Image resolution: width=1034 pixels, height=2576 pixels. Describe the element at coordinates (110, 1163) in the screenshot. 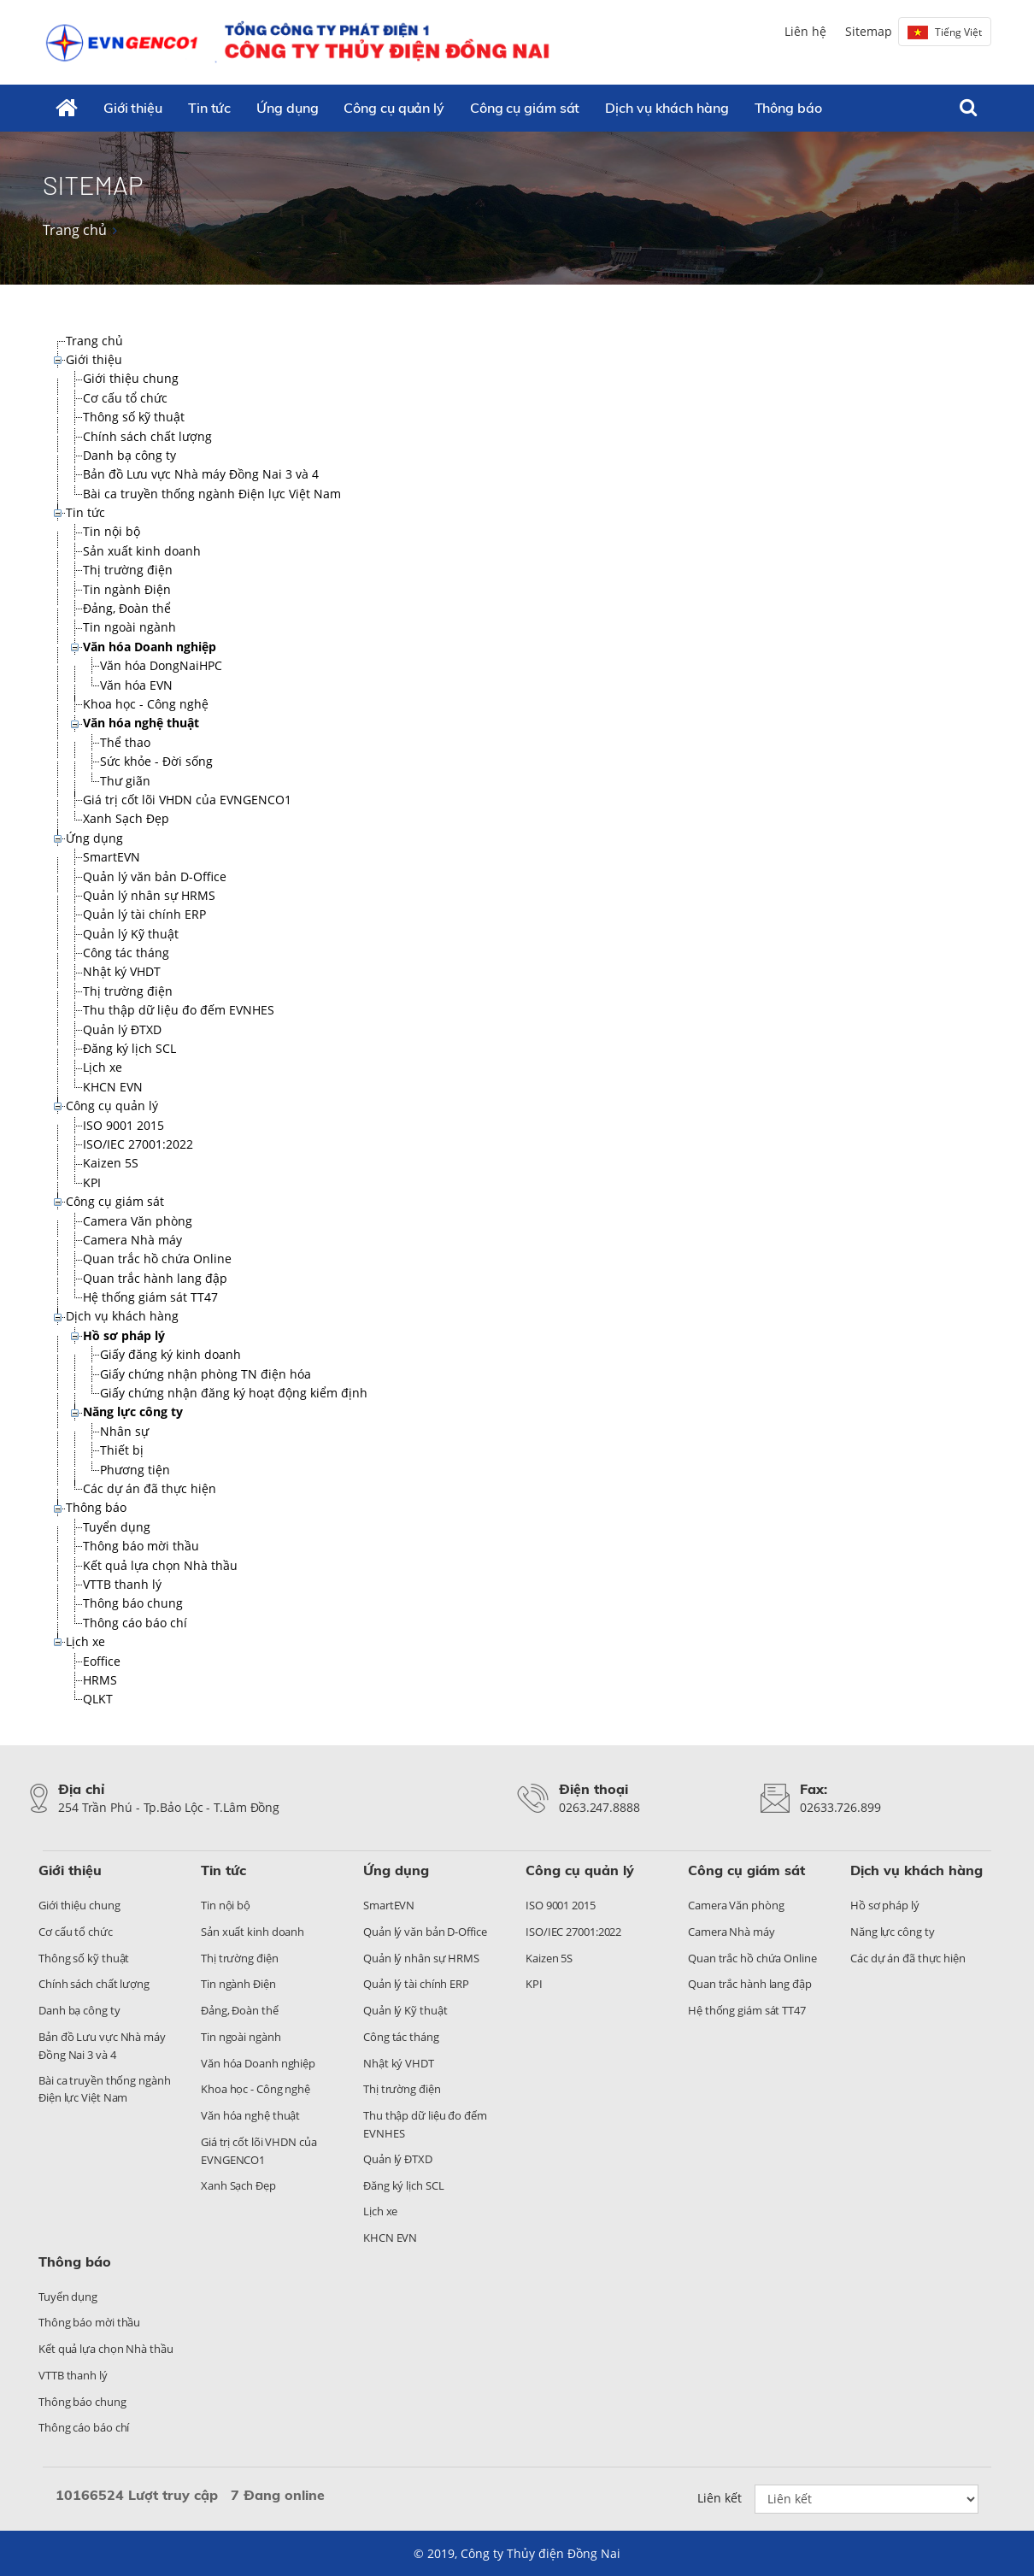

I see `Kaizen 5S` at that location.